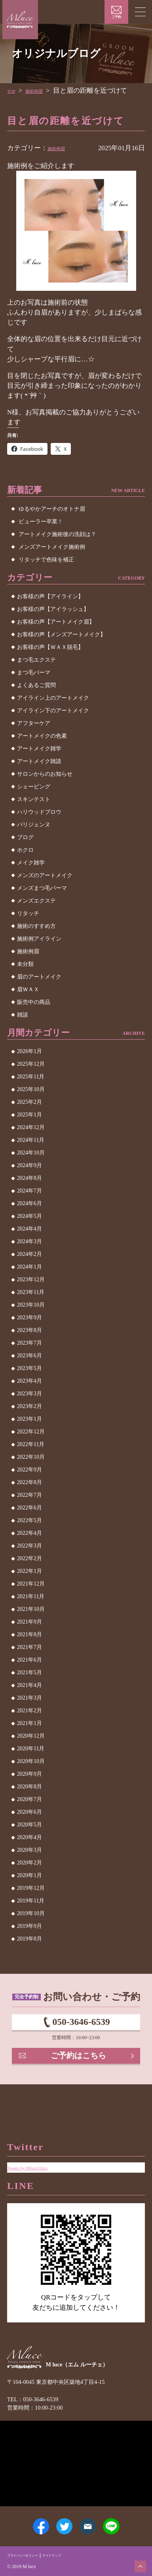 The width and height of the screenshot is (152, 2576). Describe the element at coordinates (29, 1102) in the screenshot. I see `2025年2月` at that location.